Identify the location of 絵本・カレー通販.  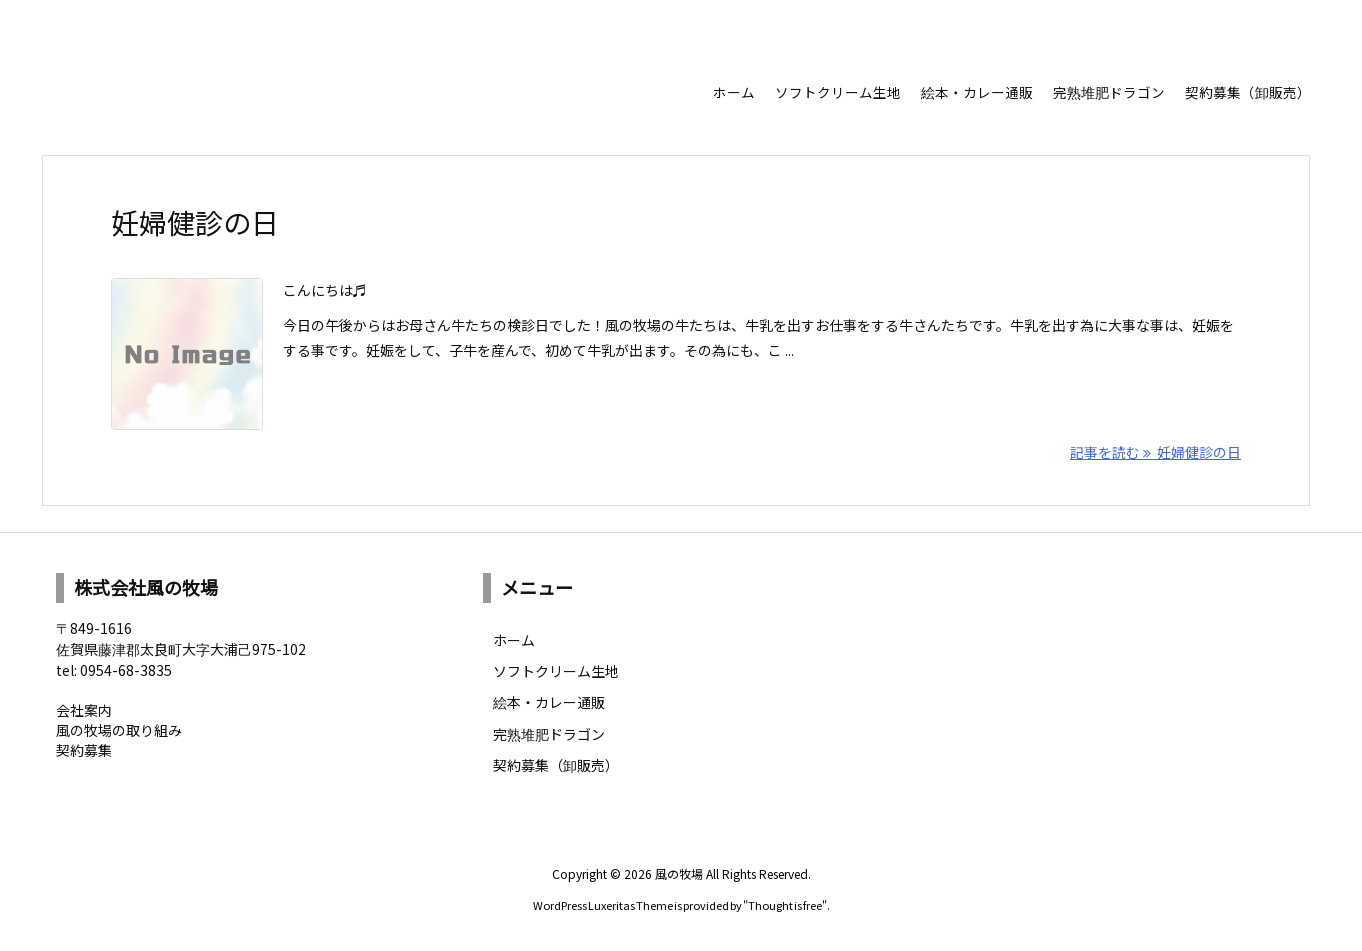
(549, 702).